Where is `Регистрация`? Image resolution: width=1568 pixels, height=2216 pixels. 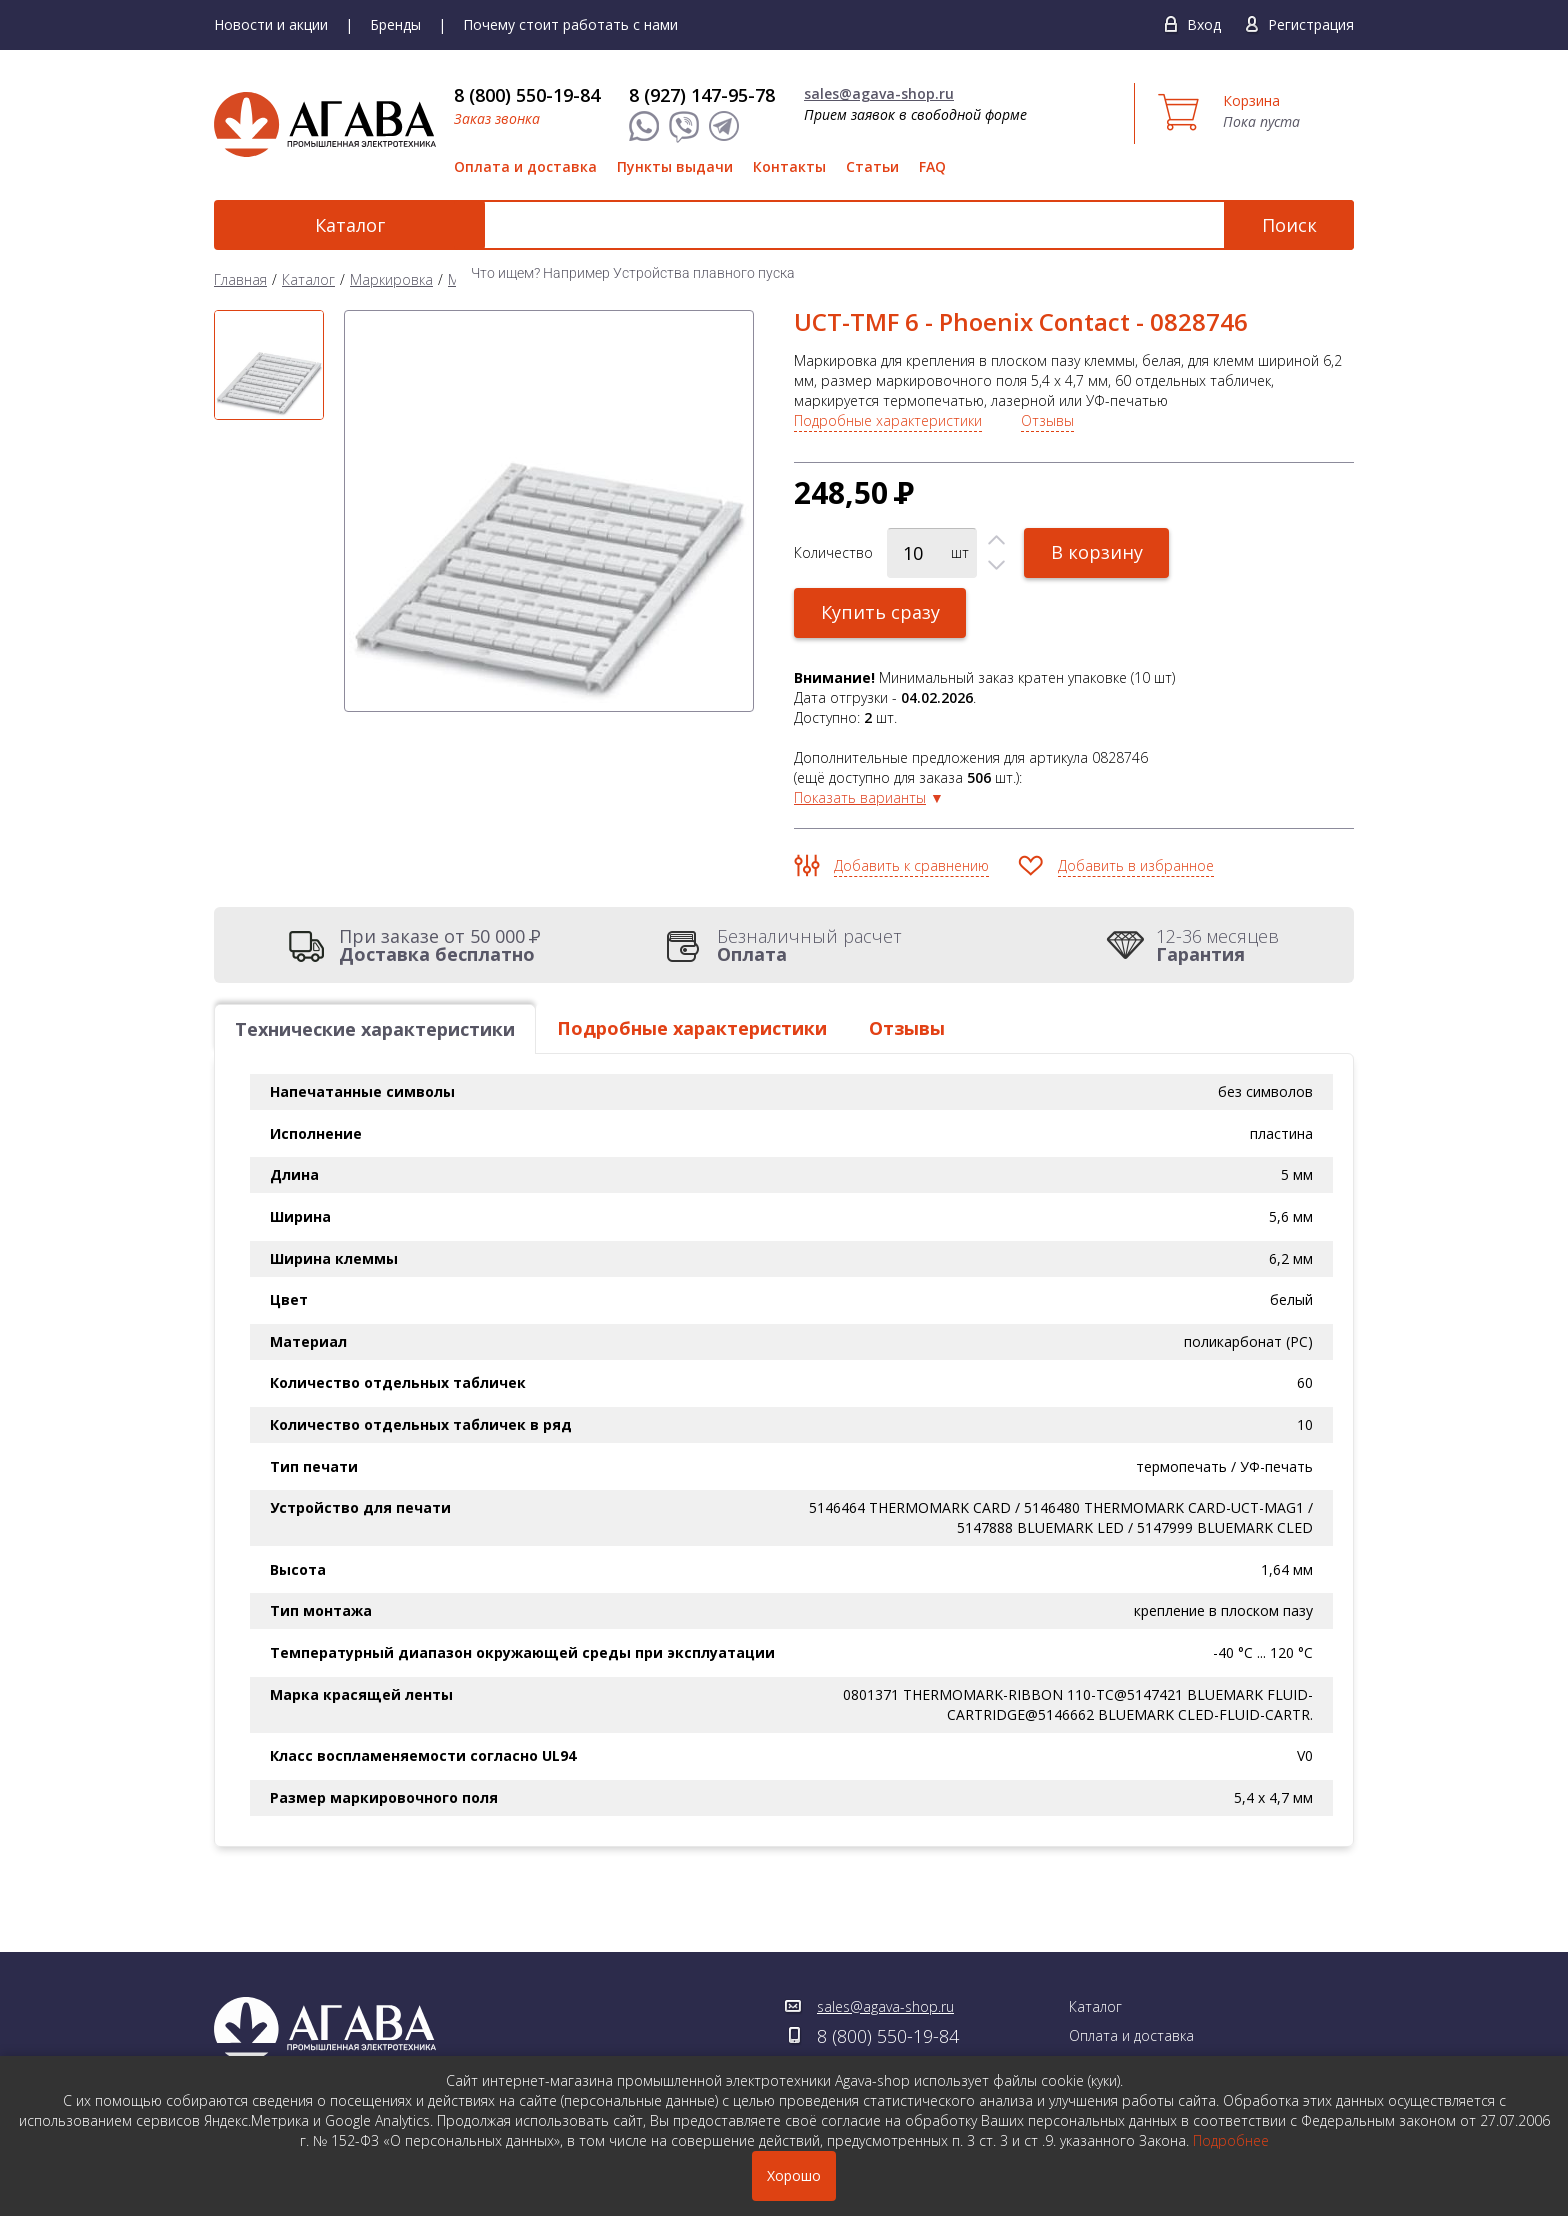
Регистрация is located at coordinates (1311, 24).